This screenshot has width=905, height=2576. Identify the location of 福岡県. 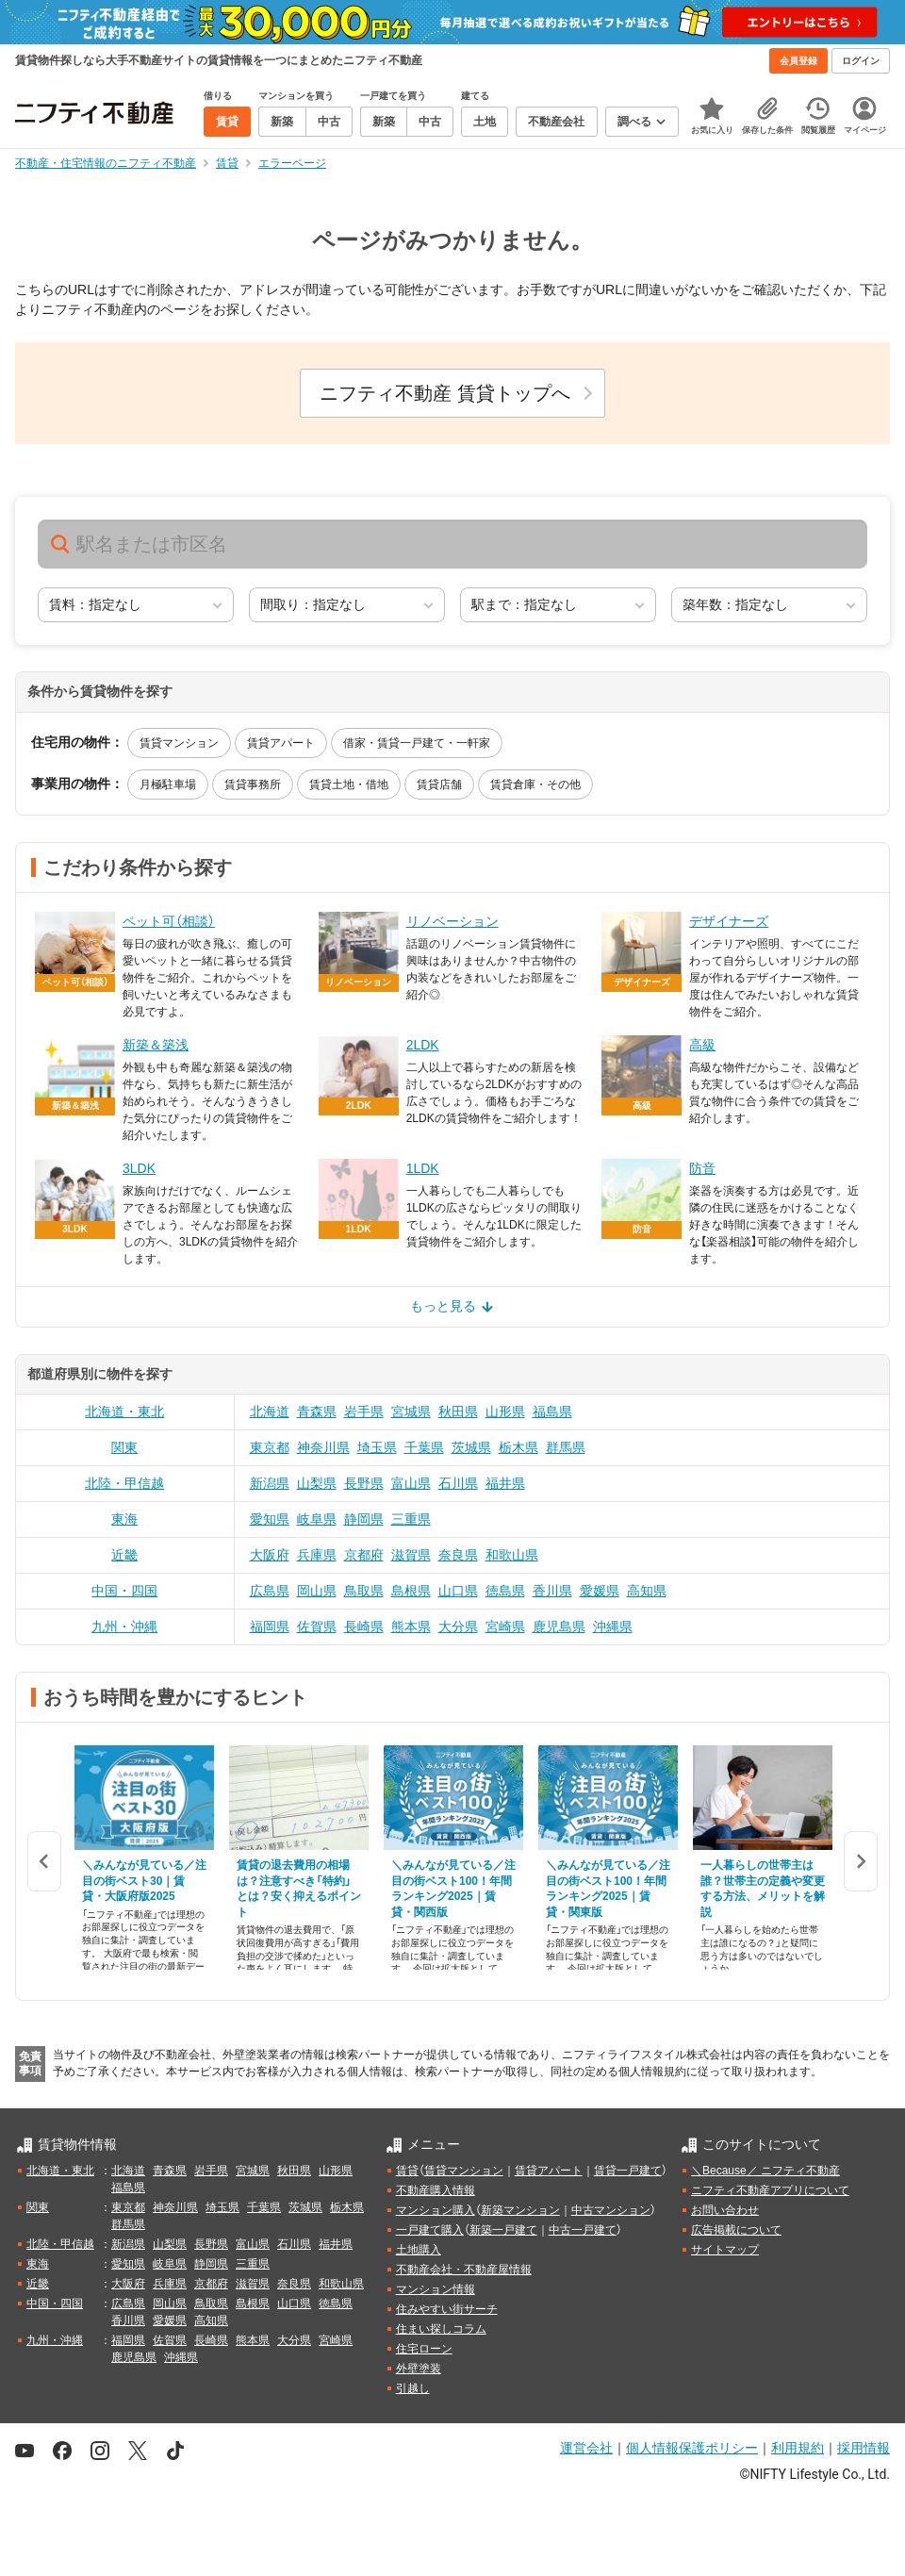
(269, 1626).